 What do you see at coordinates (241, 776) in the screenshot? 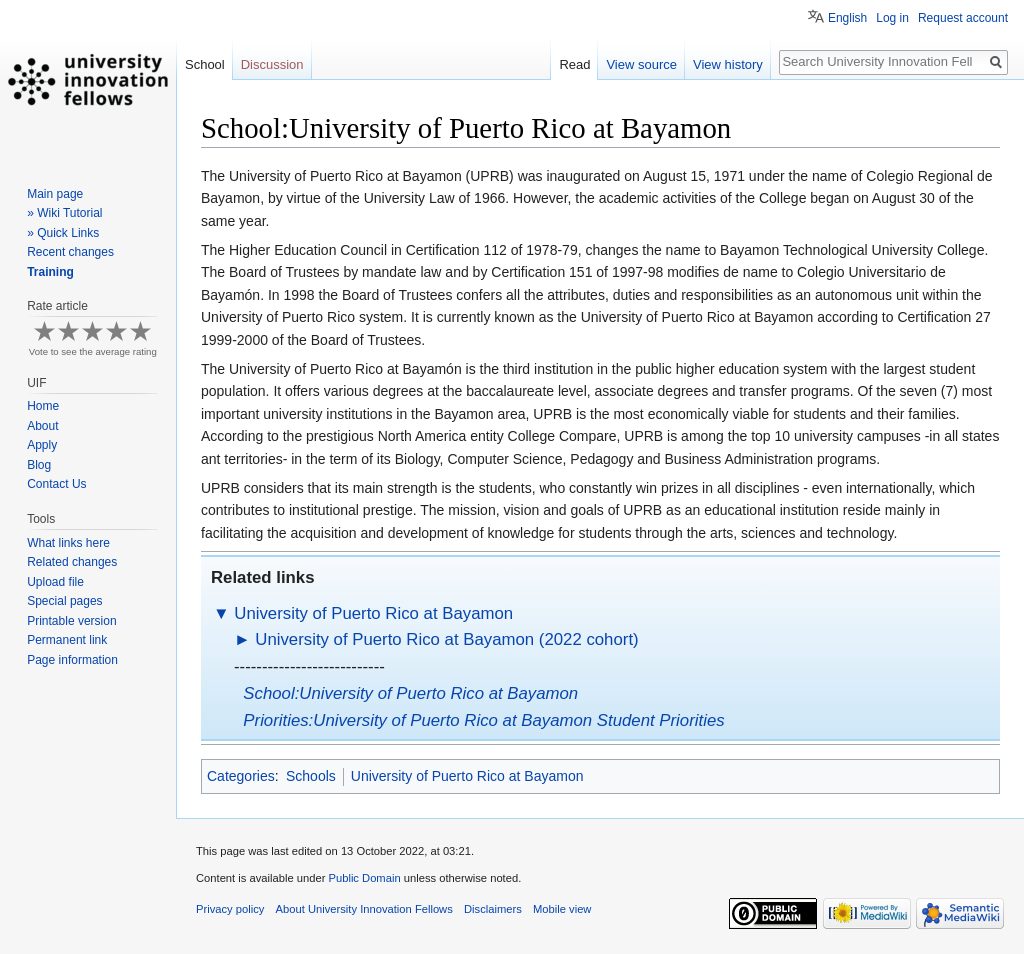
I see `Categories` at bounding box center [241, 776].